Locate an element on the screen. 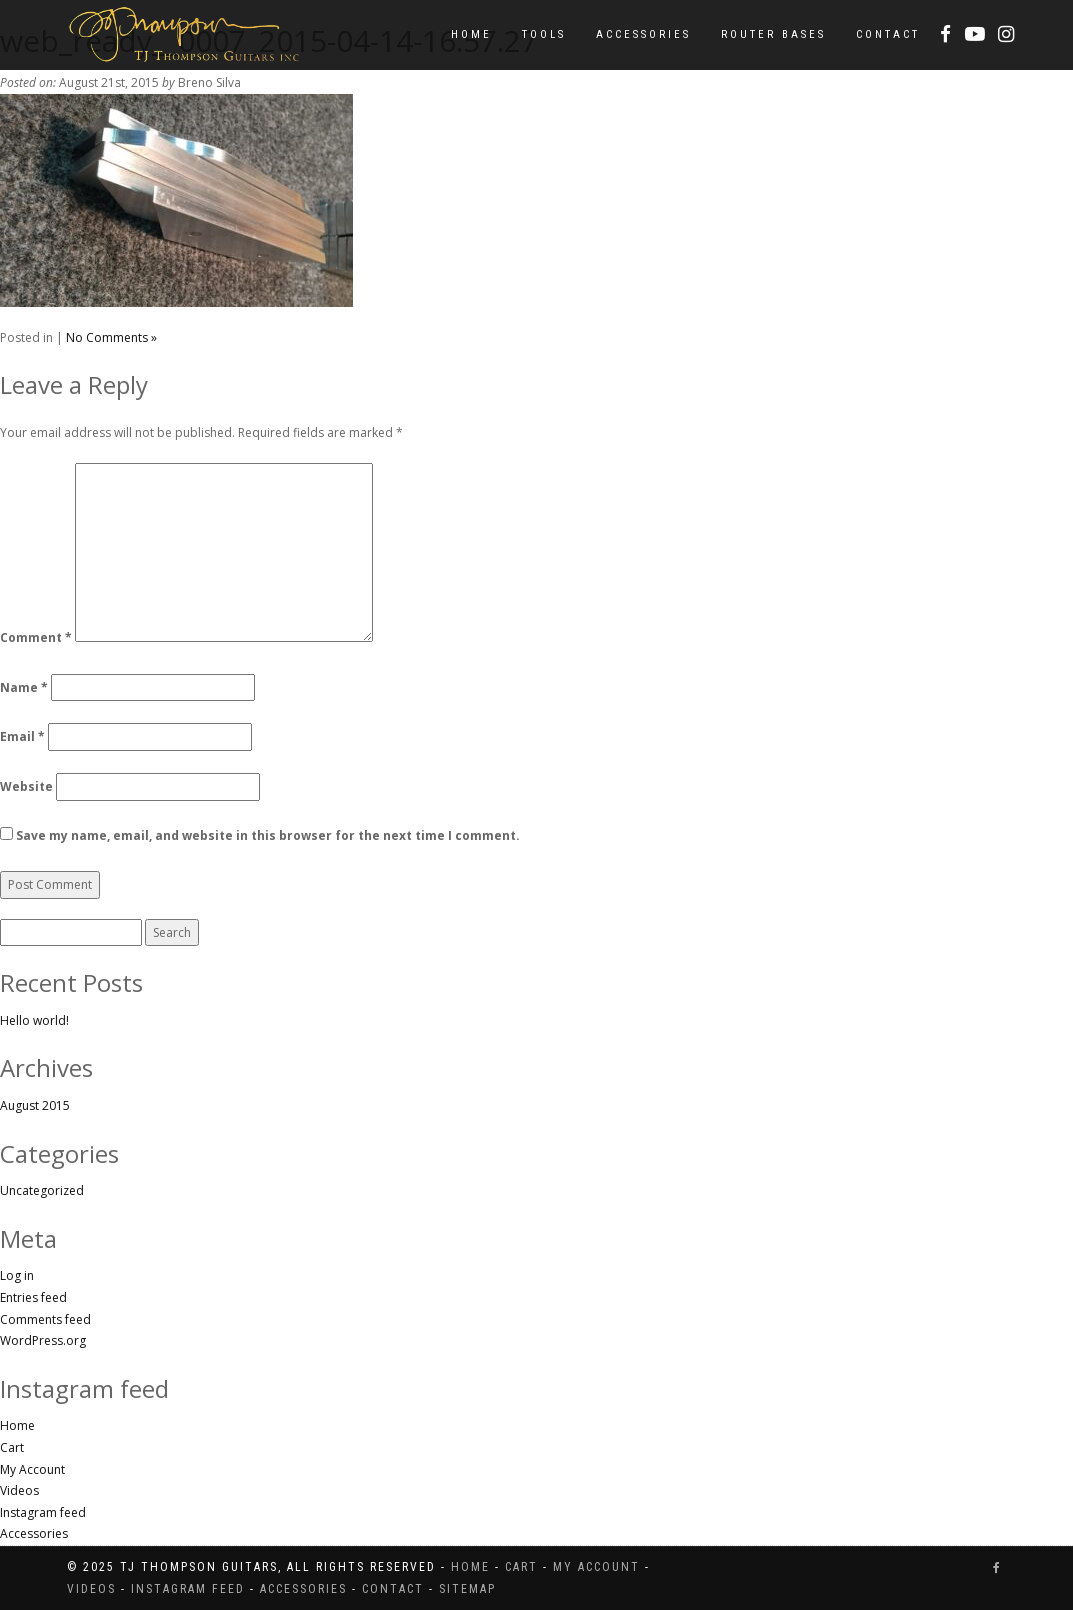 The width and height of the screenshot is (1073, 1610). Router Bases is located at coordinates (773, 34).